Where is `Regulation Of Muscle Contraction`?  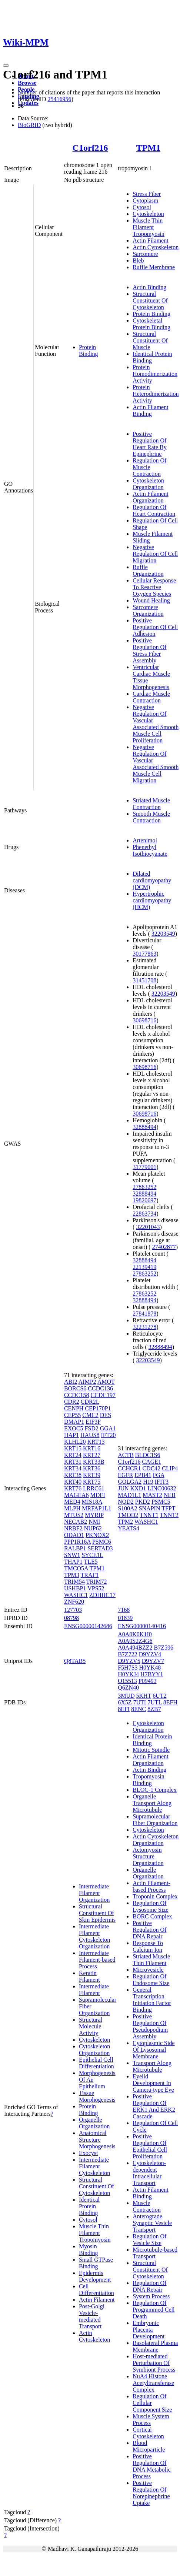
Regulation Of Muscle Contraction is located at coordinates (149, 467).